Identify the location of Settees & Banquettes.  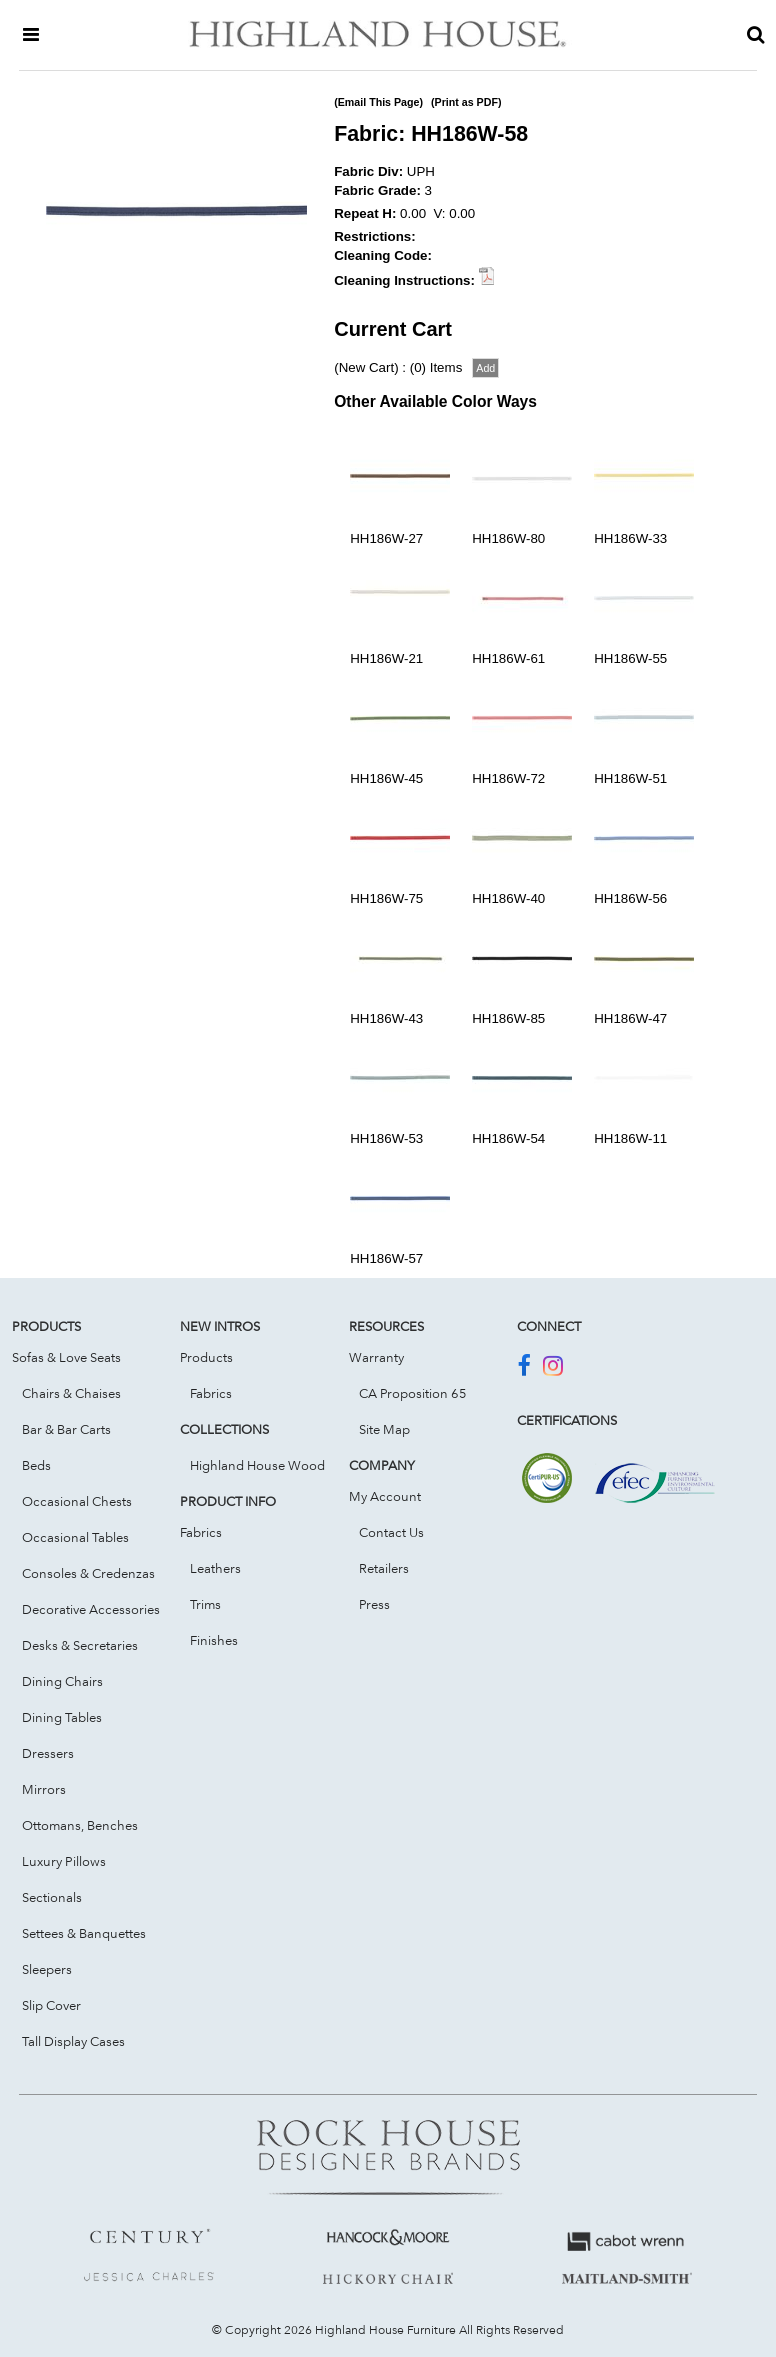
(84, 1933).